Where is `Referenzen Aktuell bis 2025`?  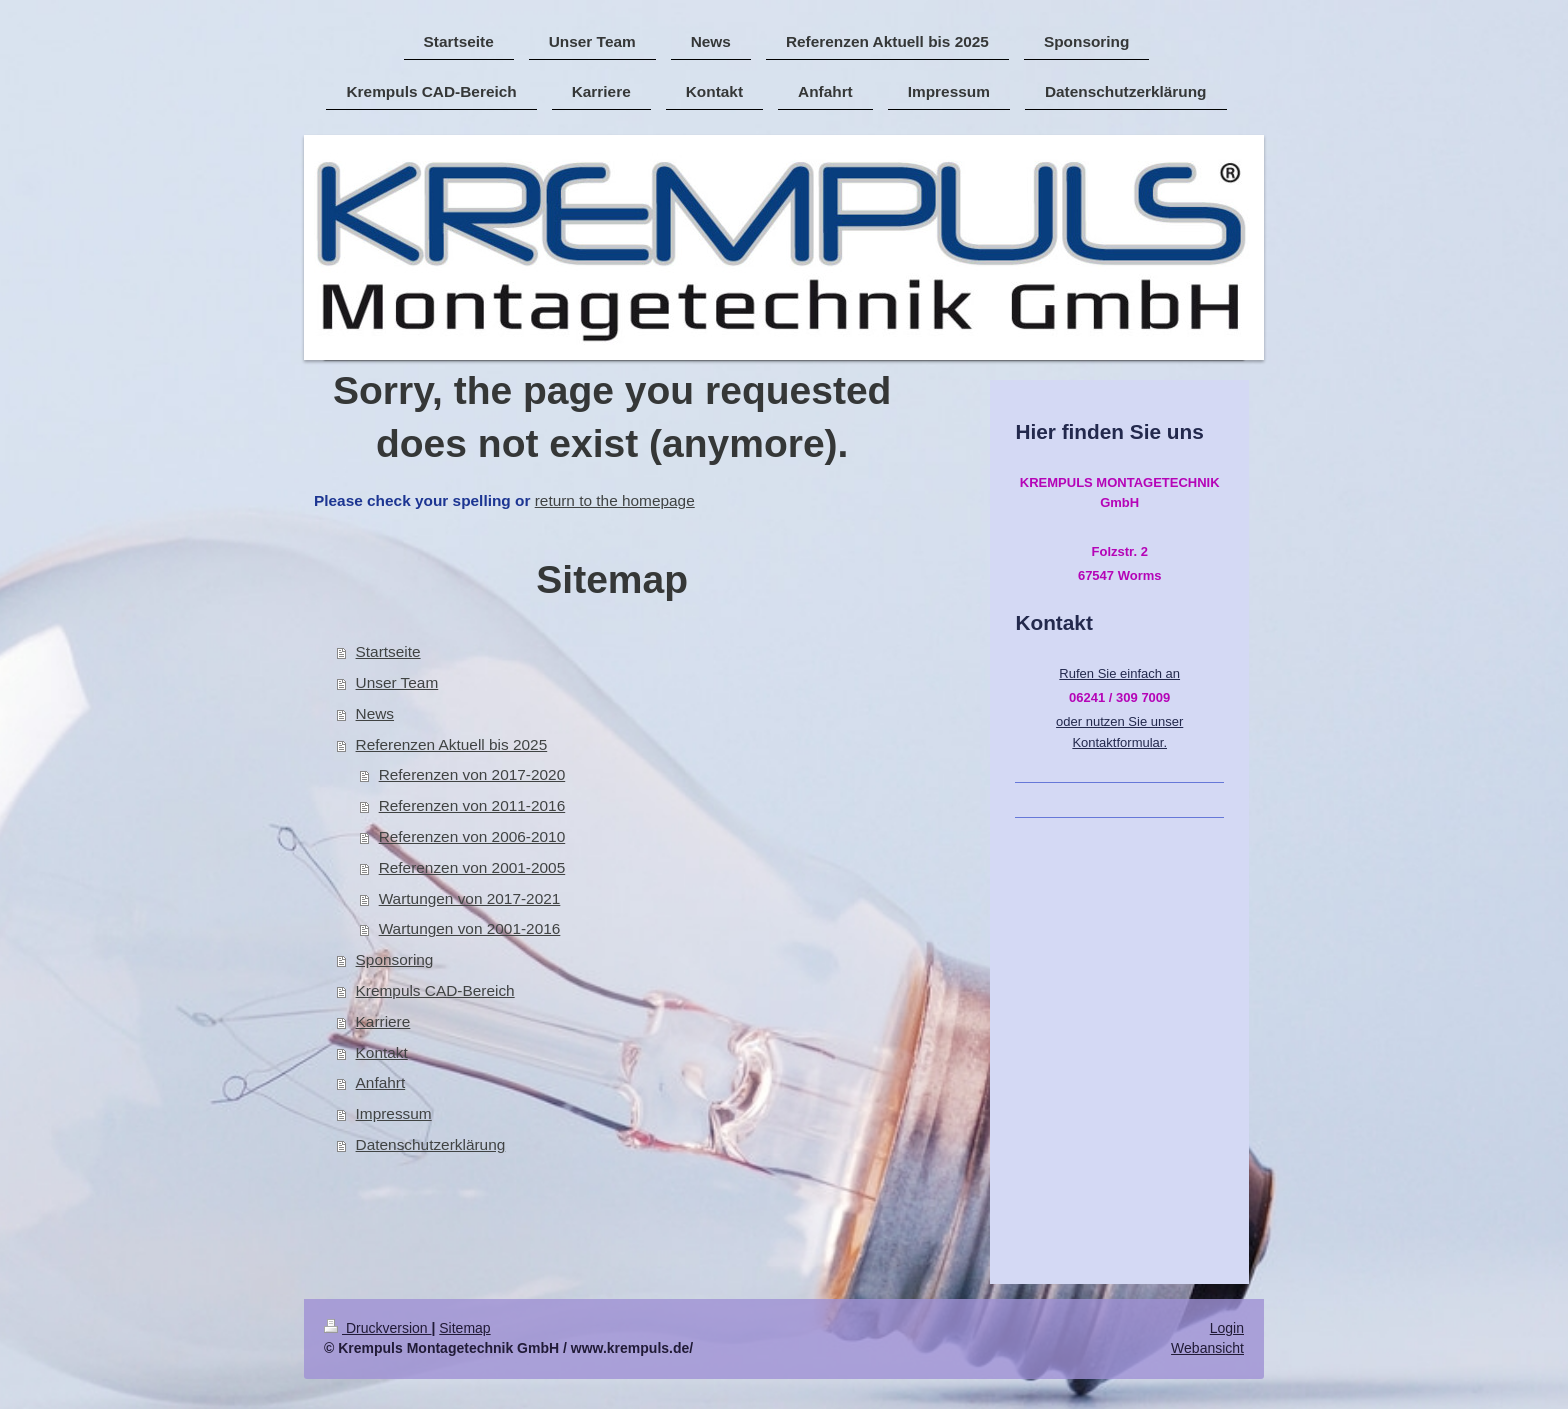
Referenzen Aktuell bis 2025 is located at coordinates (452, 744).